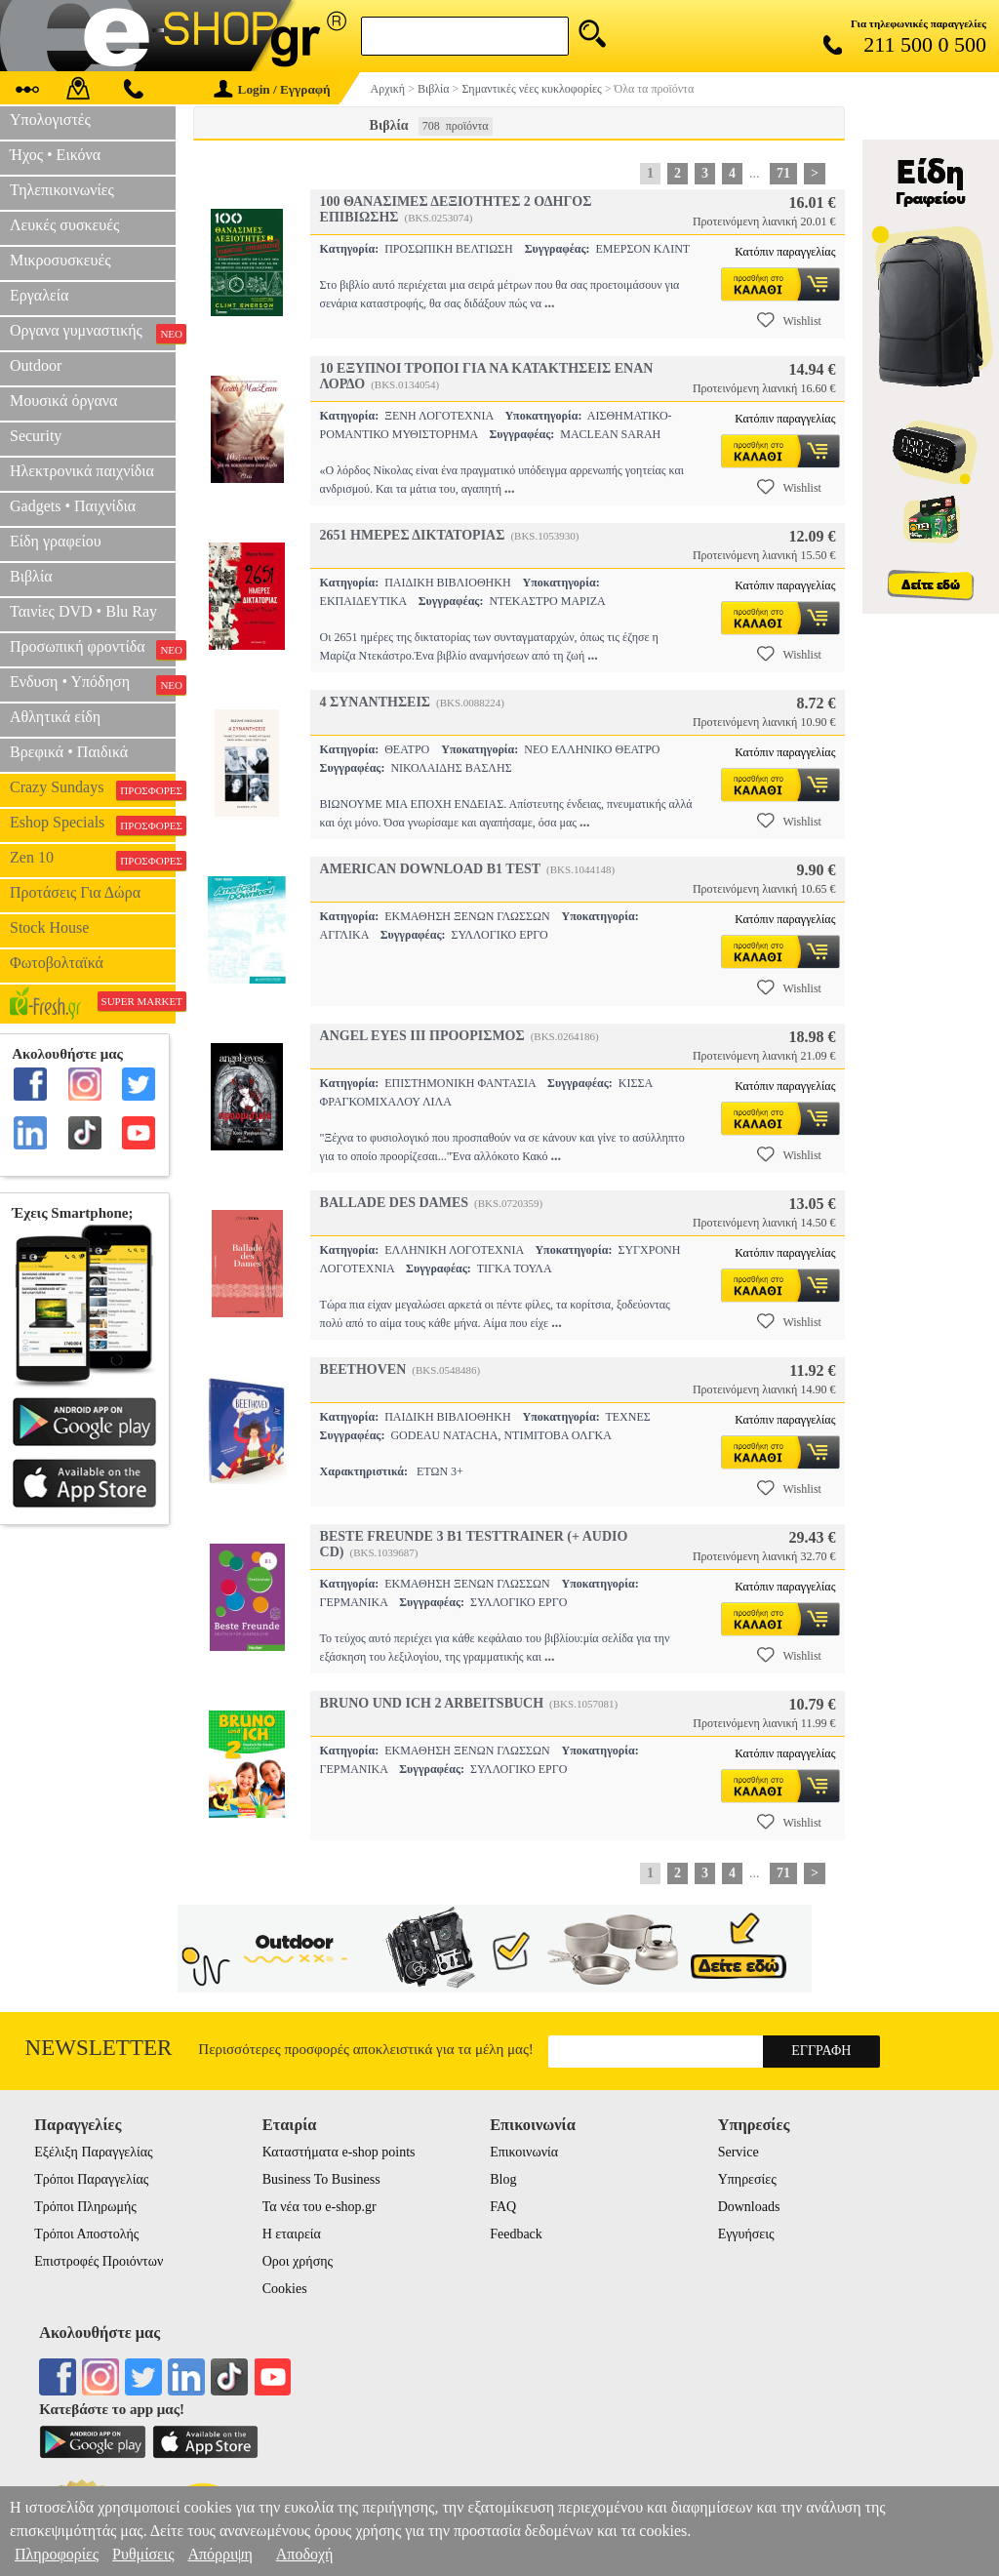 This screenshot has height=2576, width=999. I want to click on Οροι χρήσης, so click(297, 2261).